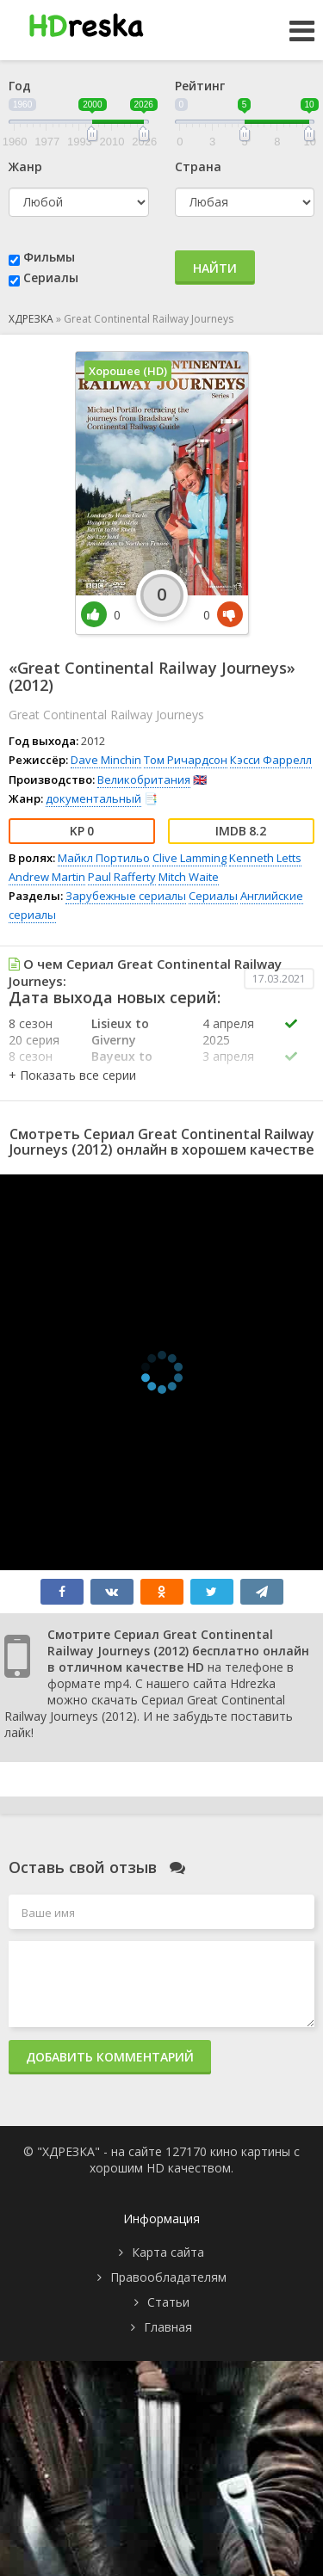  What do you see at coordinates (110, 2057) in the screenshot?
I see `Добавить комментарий` at bounding box center [110, 2057].